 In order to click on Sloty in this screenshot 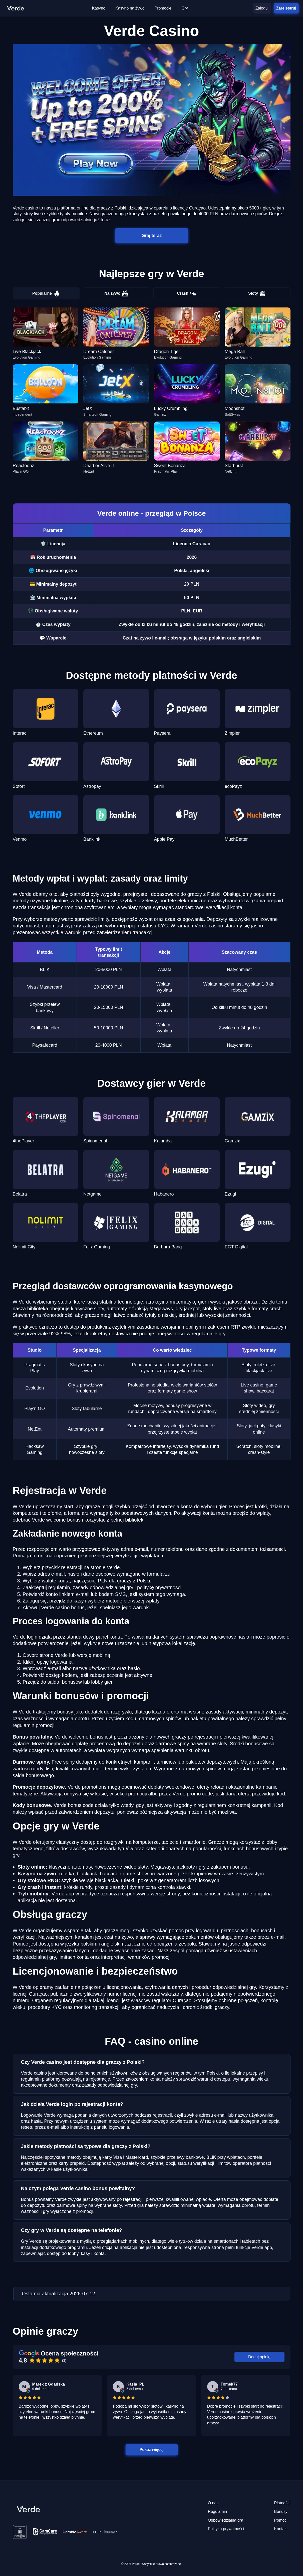, I will do `click(257, 293)`.